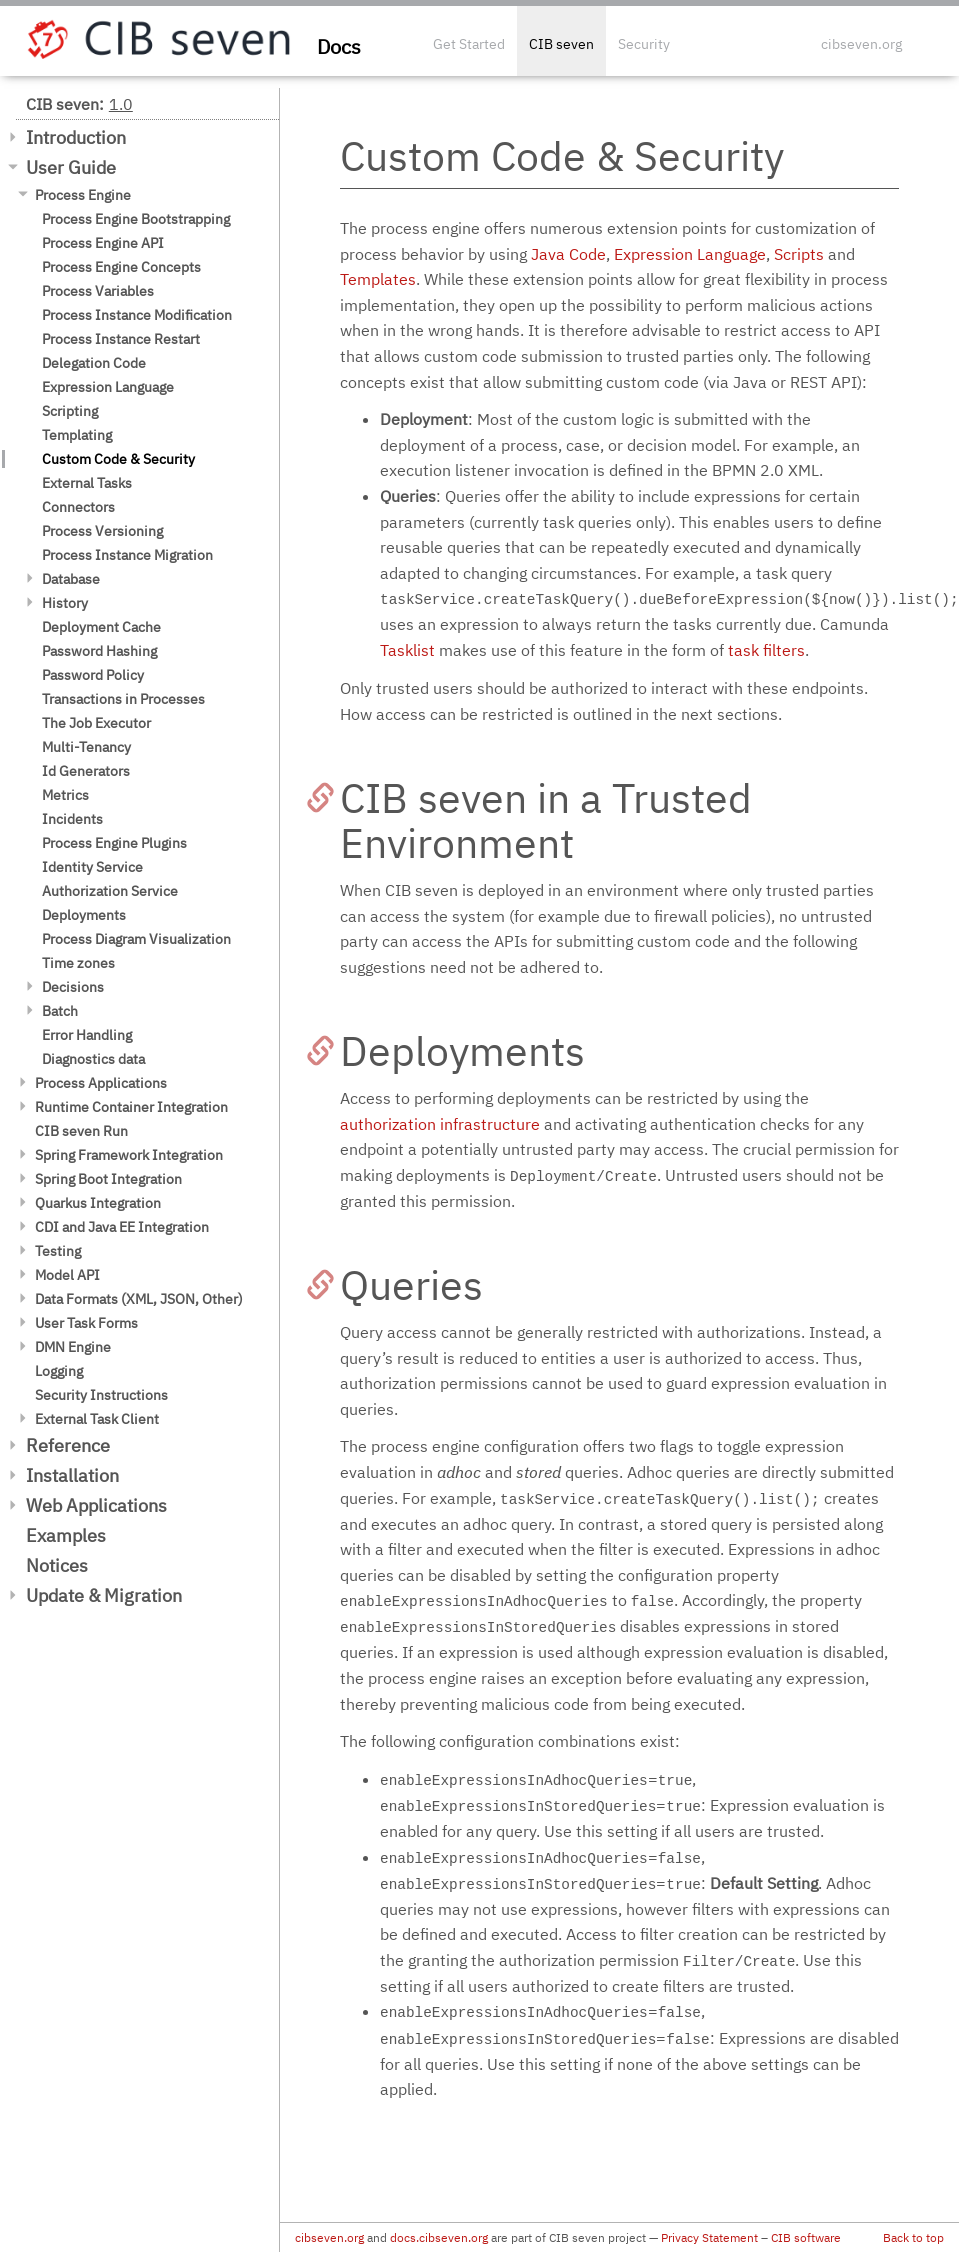  Describe the element at coordinates (861, 44) in the screenshot. I see `cibseven.org` at that location.